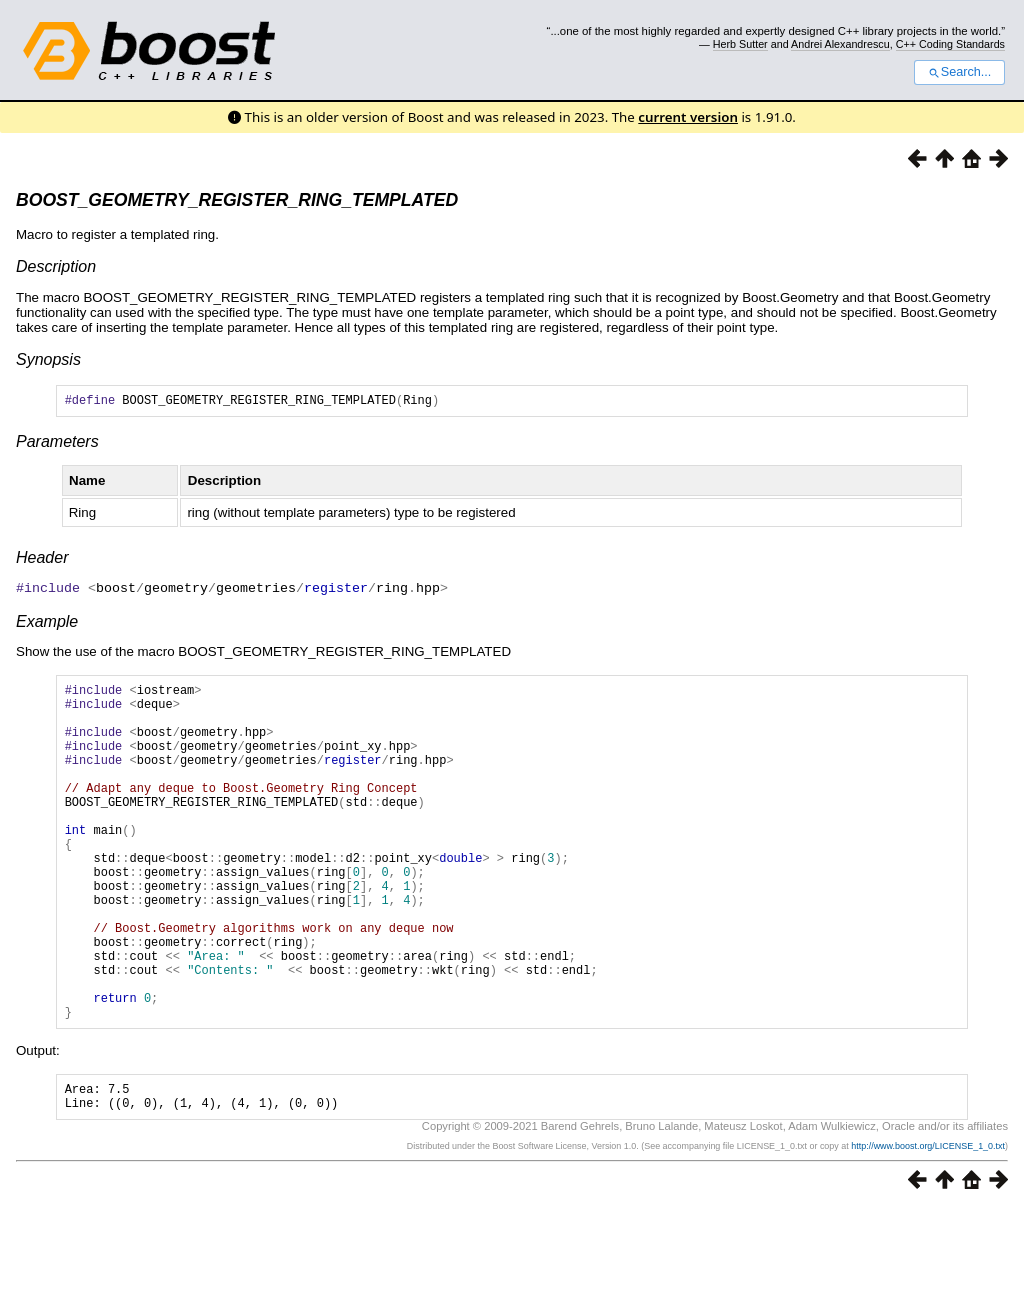 The width and height of the screenshot is (1024, 1289). What do you see at coordinates (56, 266) in the screenshot?
I see `Description` at bounding box center [56, 266].